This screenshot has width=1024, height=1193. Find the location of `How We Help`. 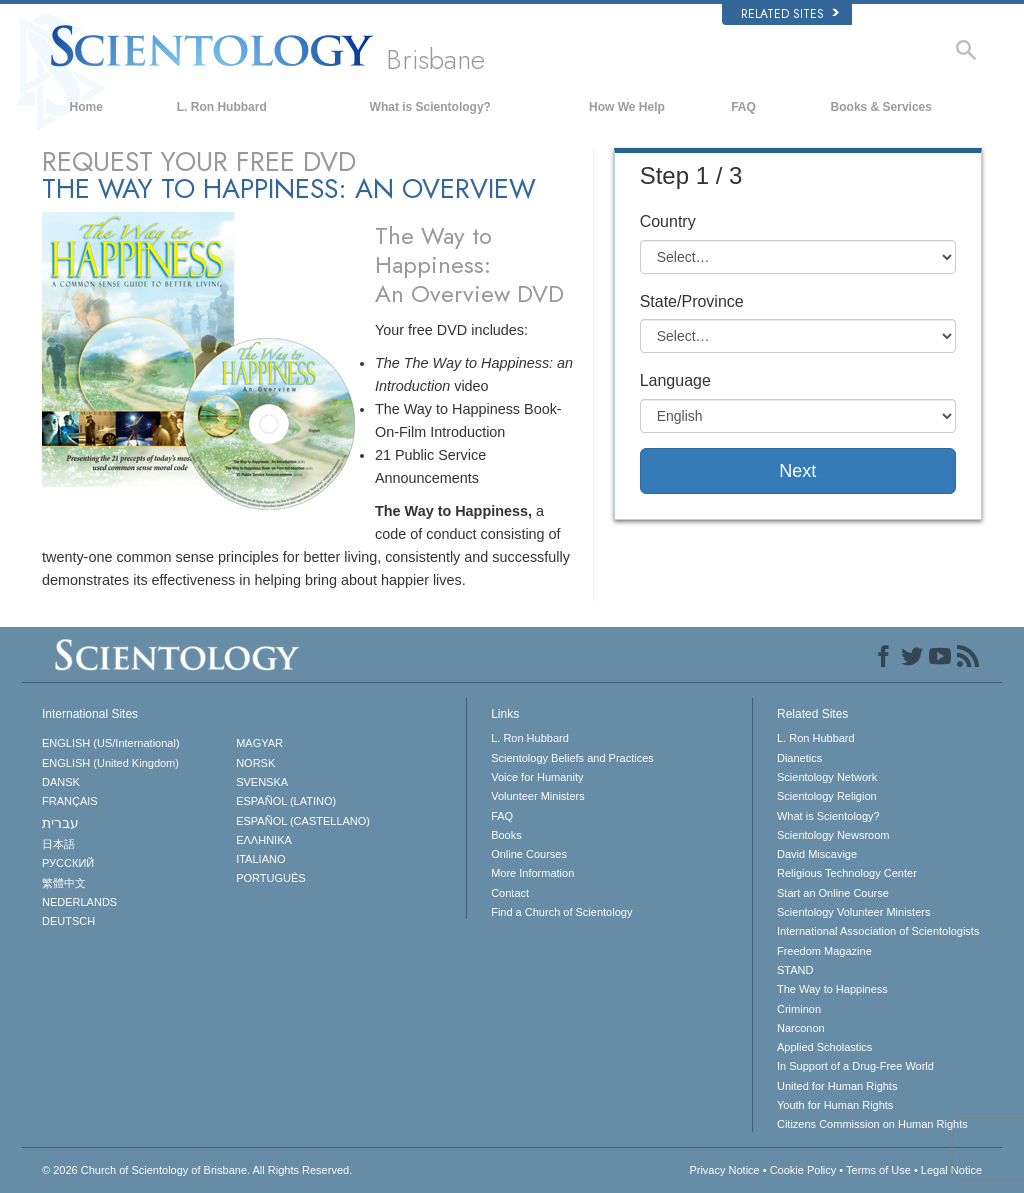

How We Help is located at coordinates (627, 107).